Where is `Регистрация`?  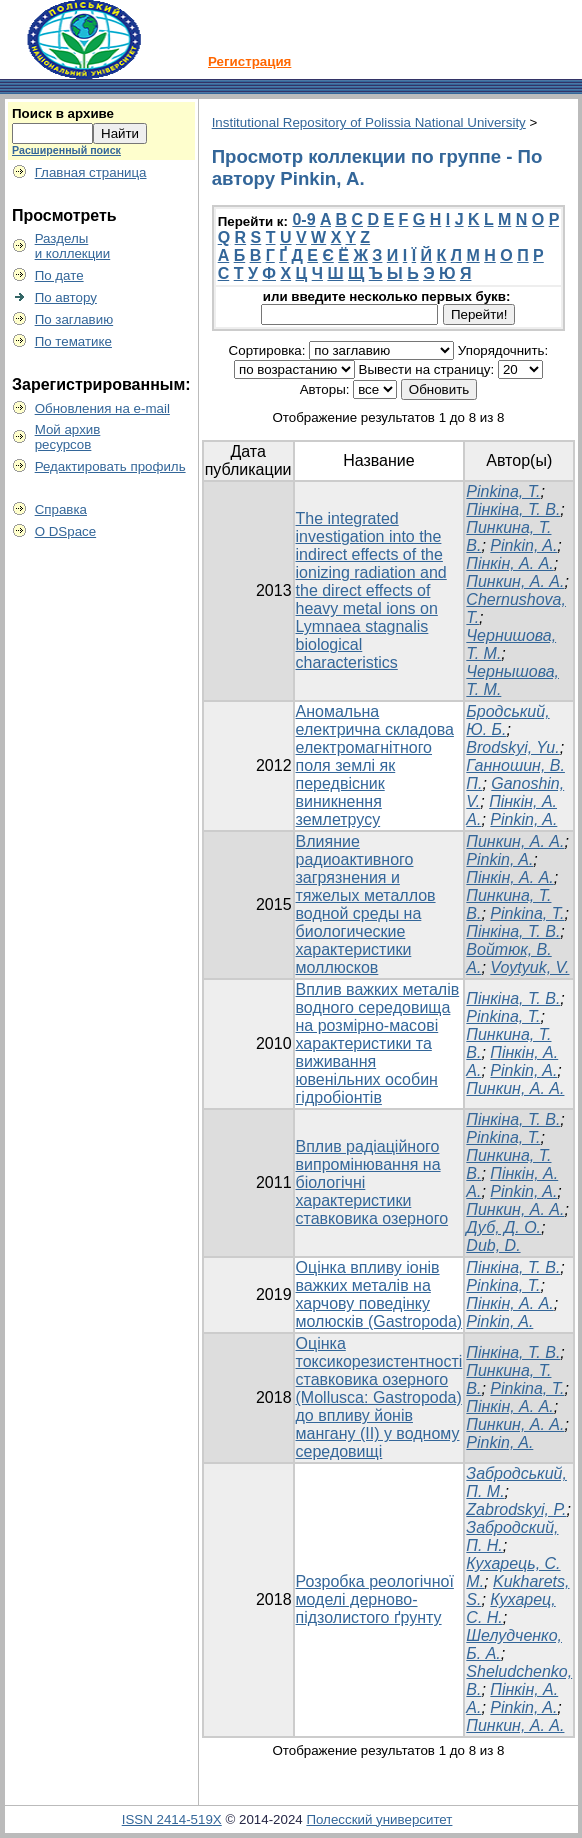 Регистрация is located at coordinates (249, 61).